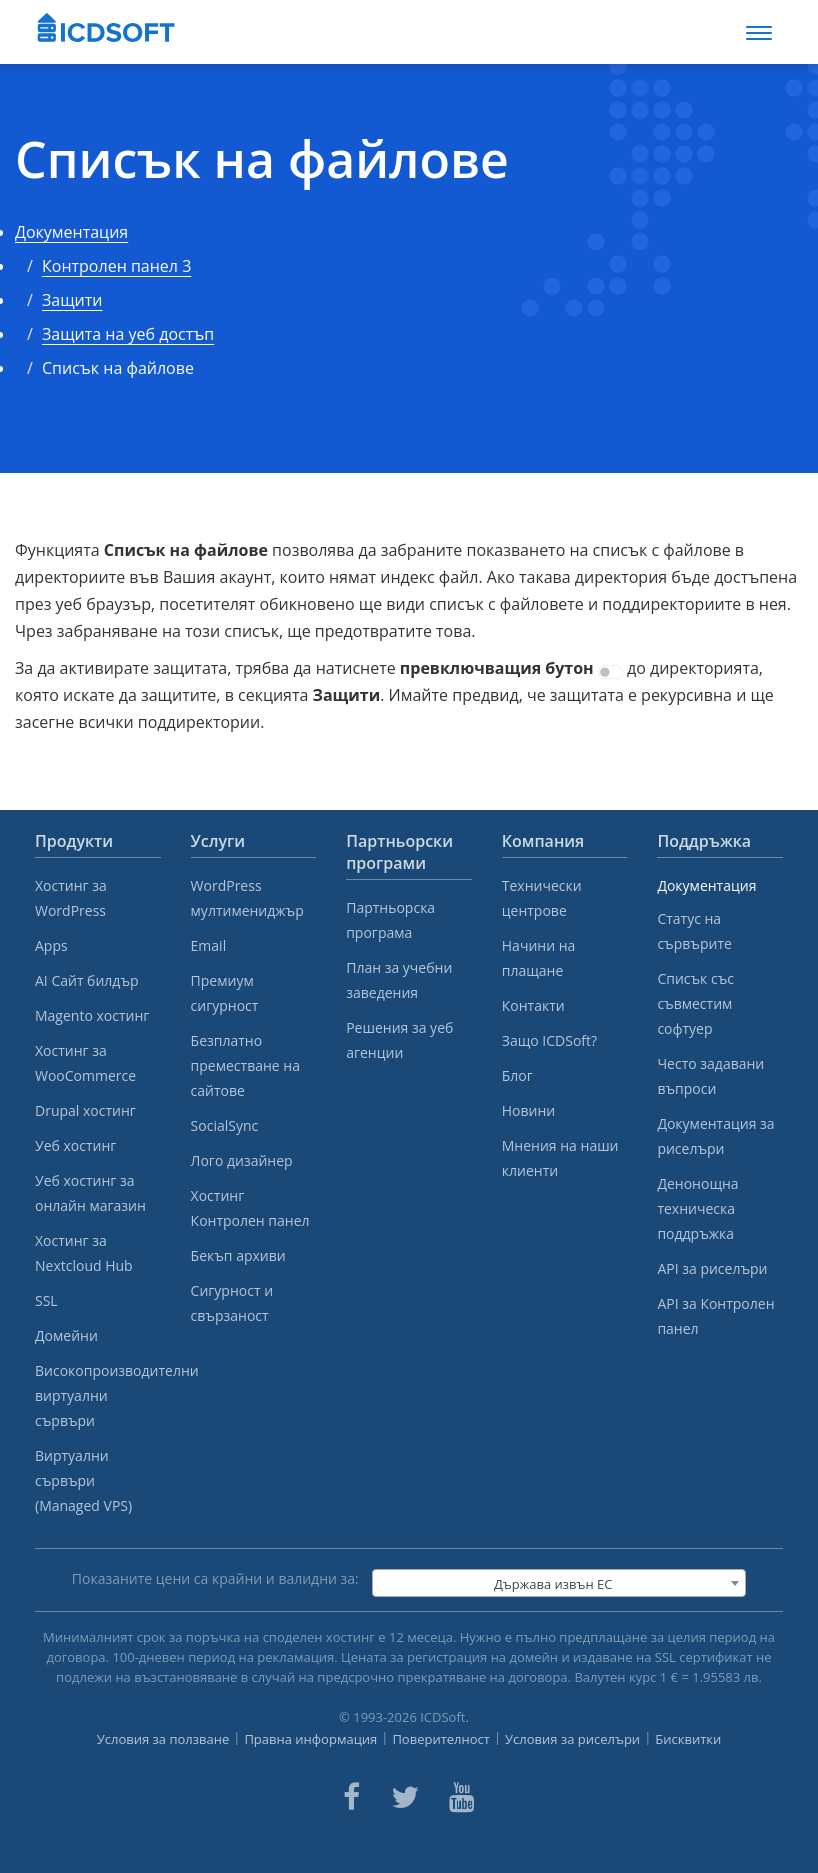 This screenshot has width=818, height=1873. What do you see at coordinates (242, 1160) in the screenshot?
I see `Лого дизайнер` at bounding box center [242, 1160].